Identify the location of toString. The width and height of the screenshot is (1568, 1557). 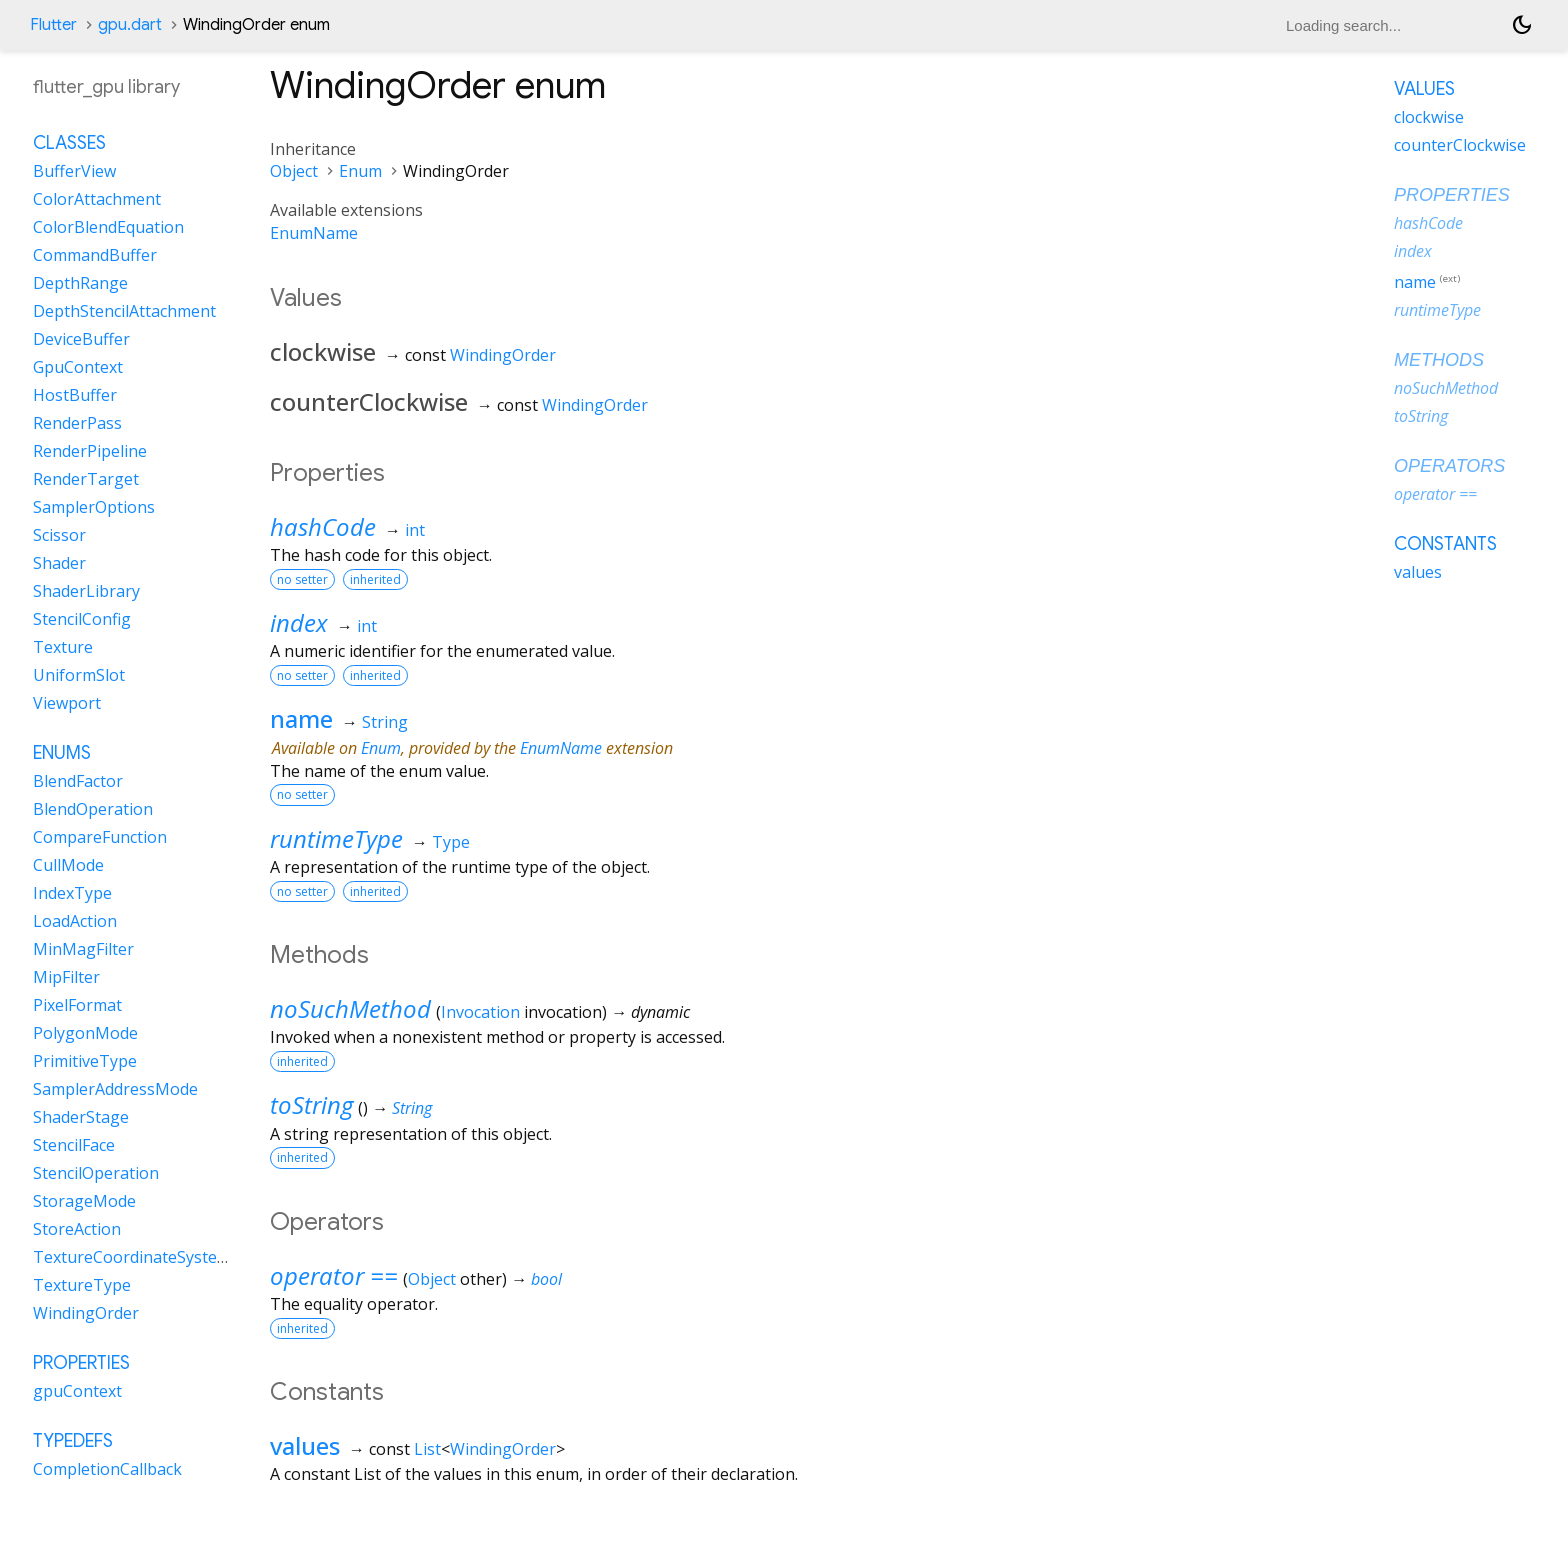
(311, 1104).